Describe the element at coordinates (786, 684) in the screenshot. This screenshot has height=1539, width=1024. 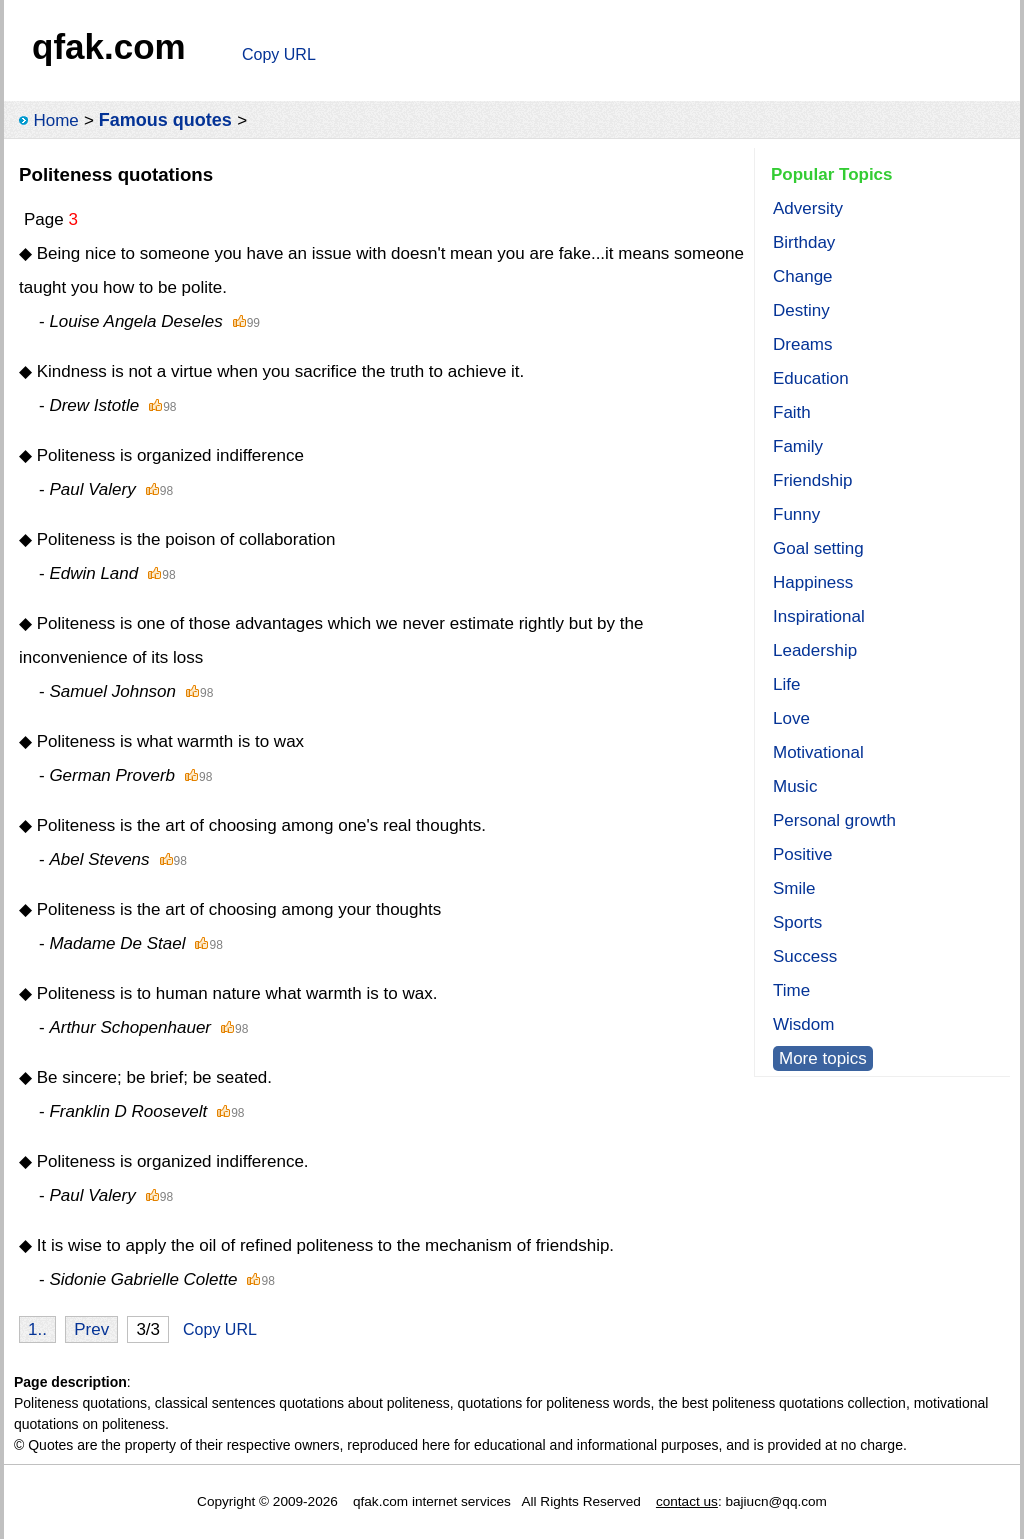
I see `Life` at that location.